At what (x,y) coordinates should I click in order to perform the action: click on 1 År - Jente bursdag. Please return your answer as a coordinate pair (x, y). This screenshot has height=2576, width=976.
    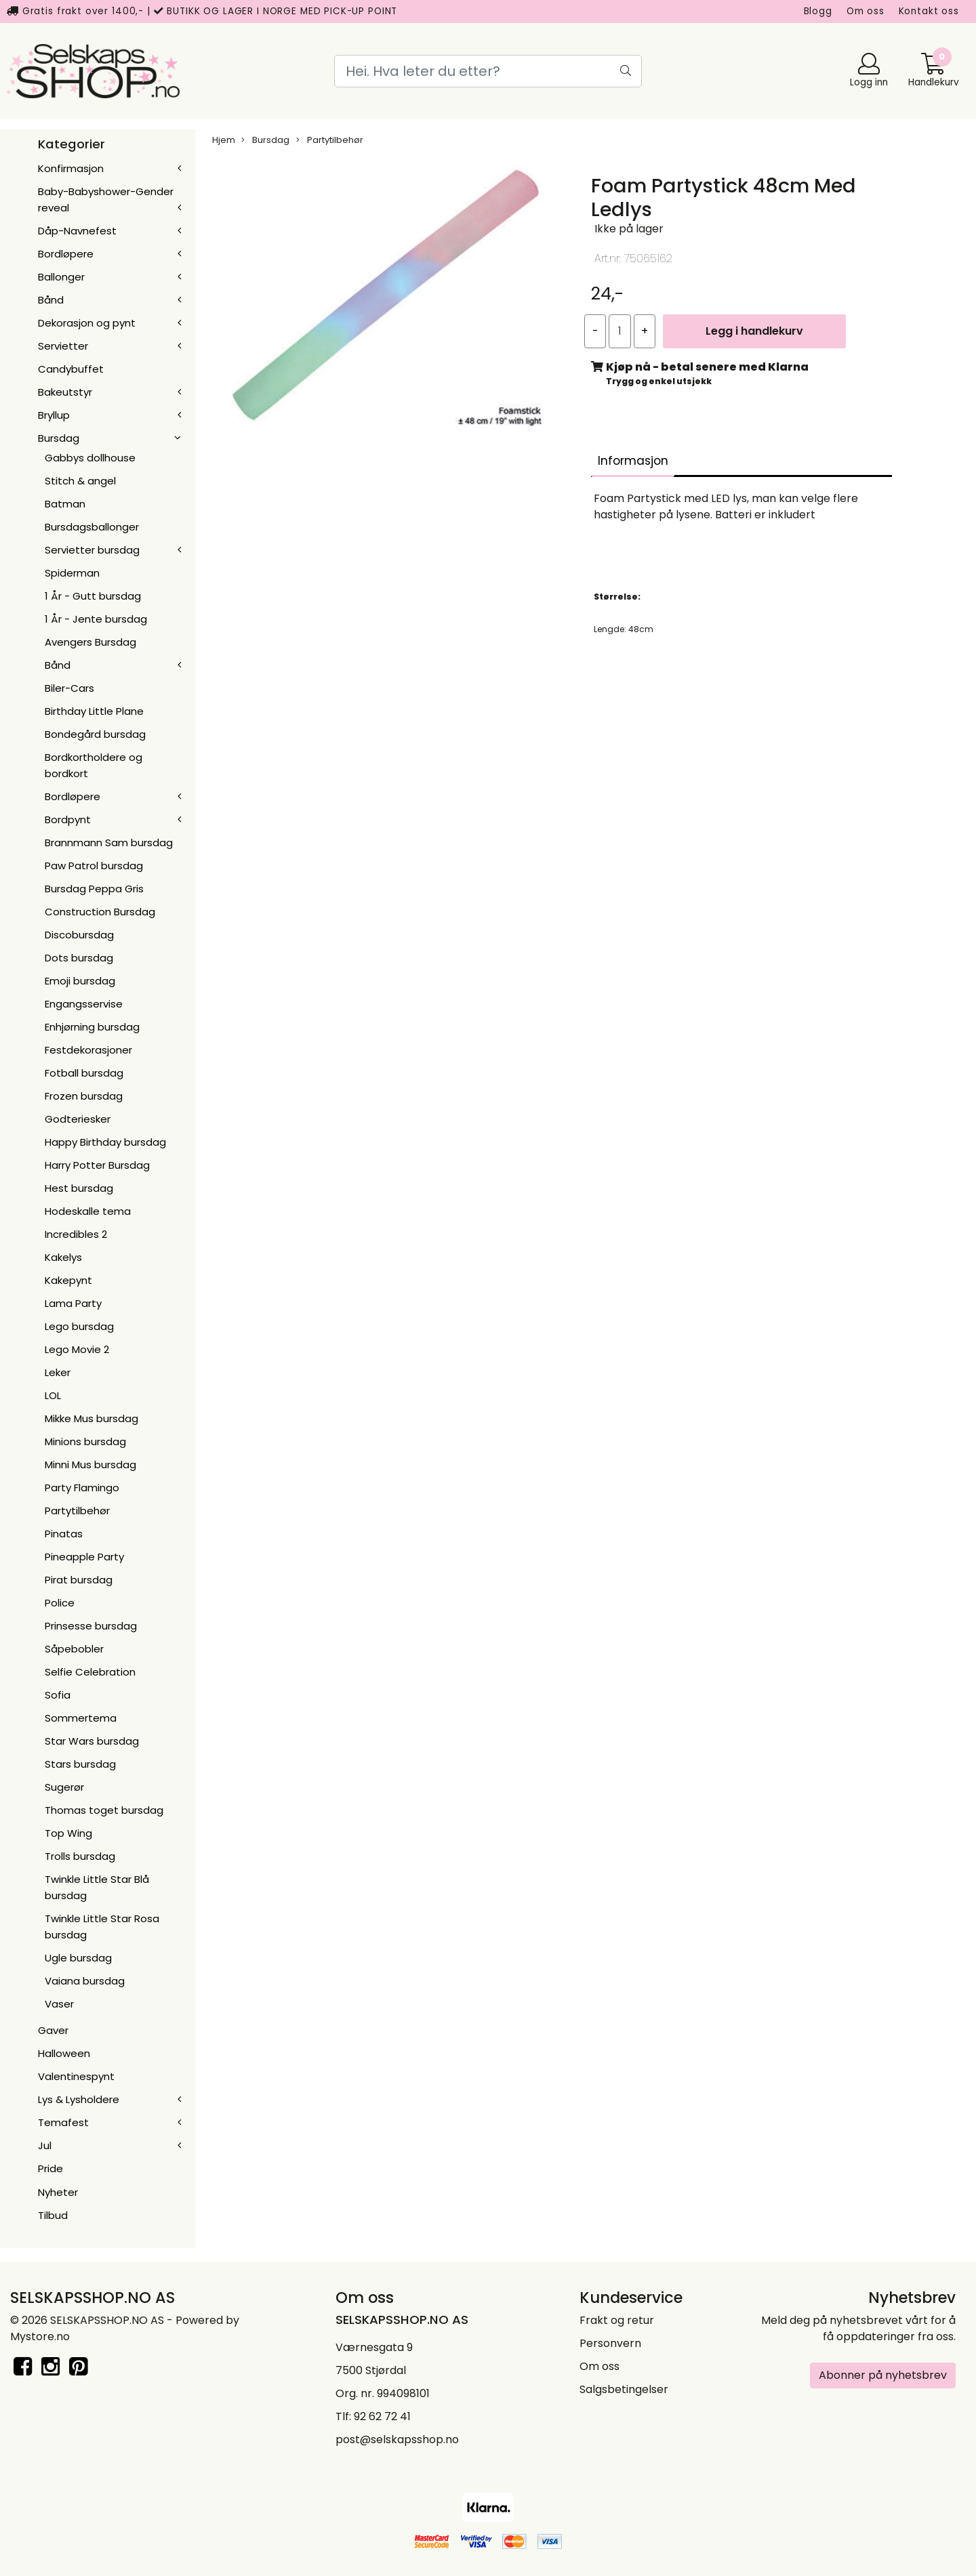
    Looking at the image, I should click on (96, 619).